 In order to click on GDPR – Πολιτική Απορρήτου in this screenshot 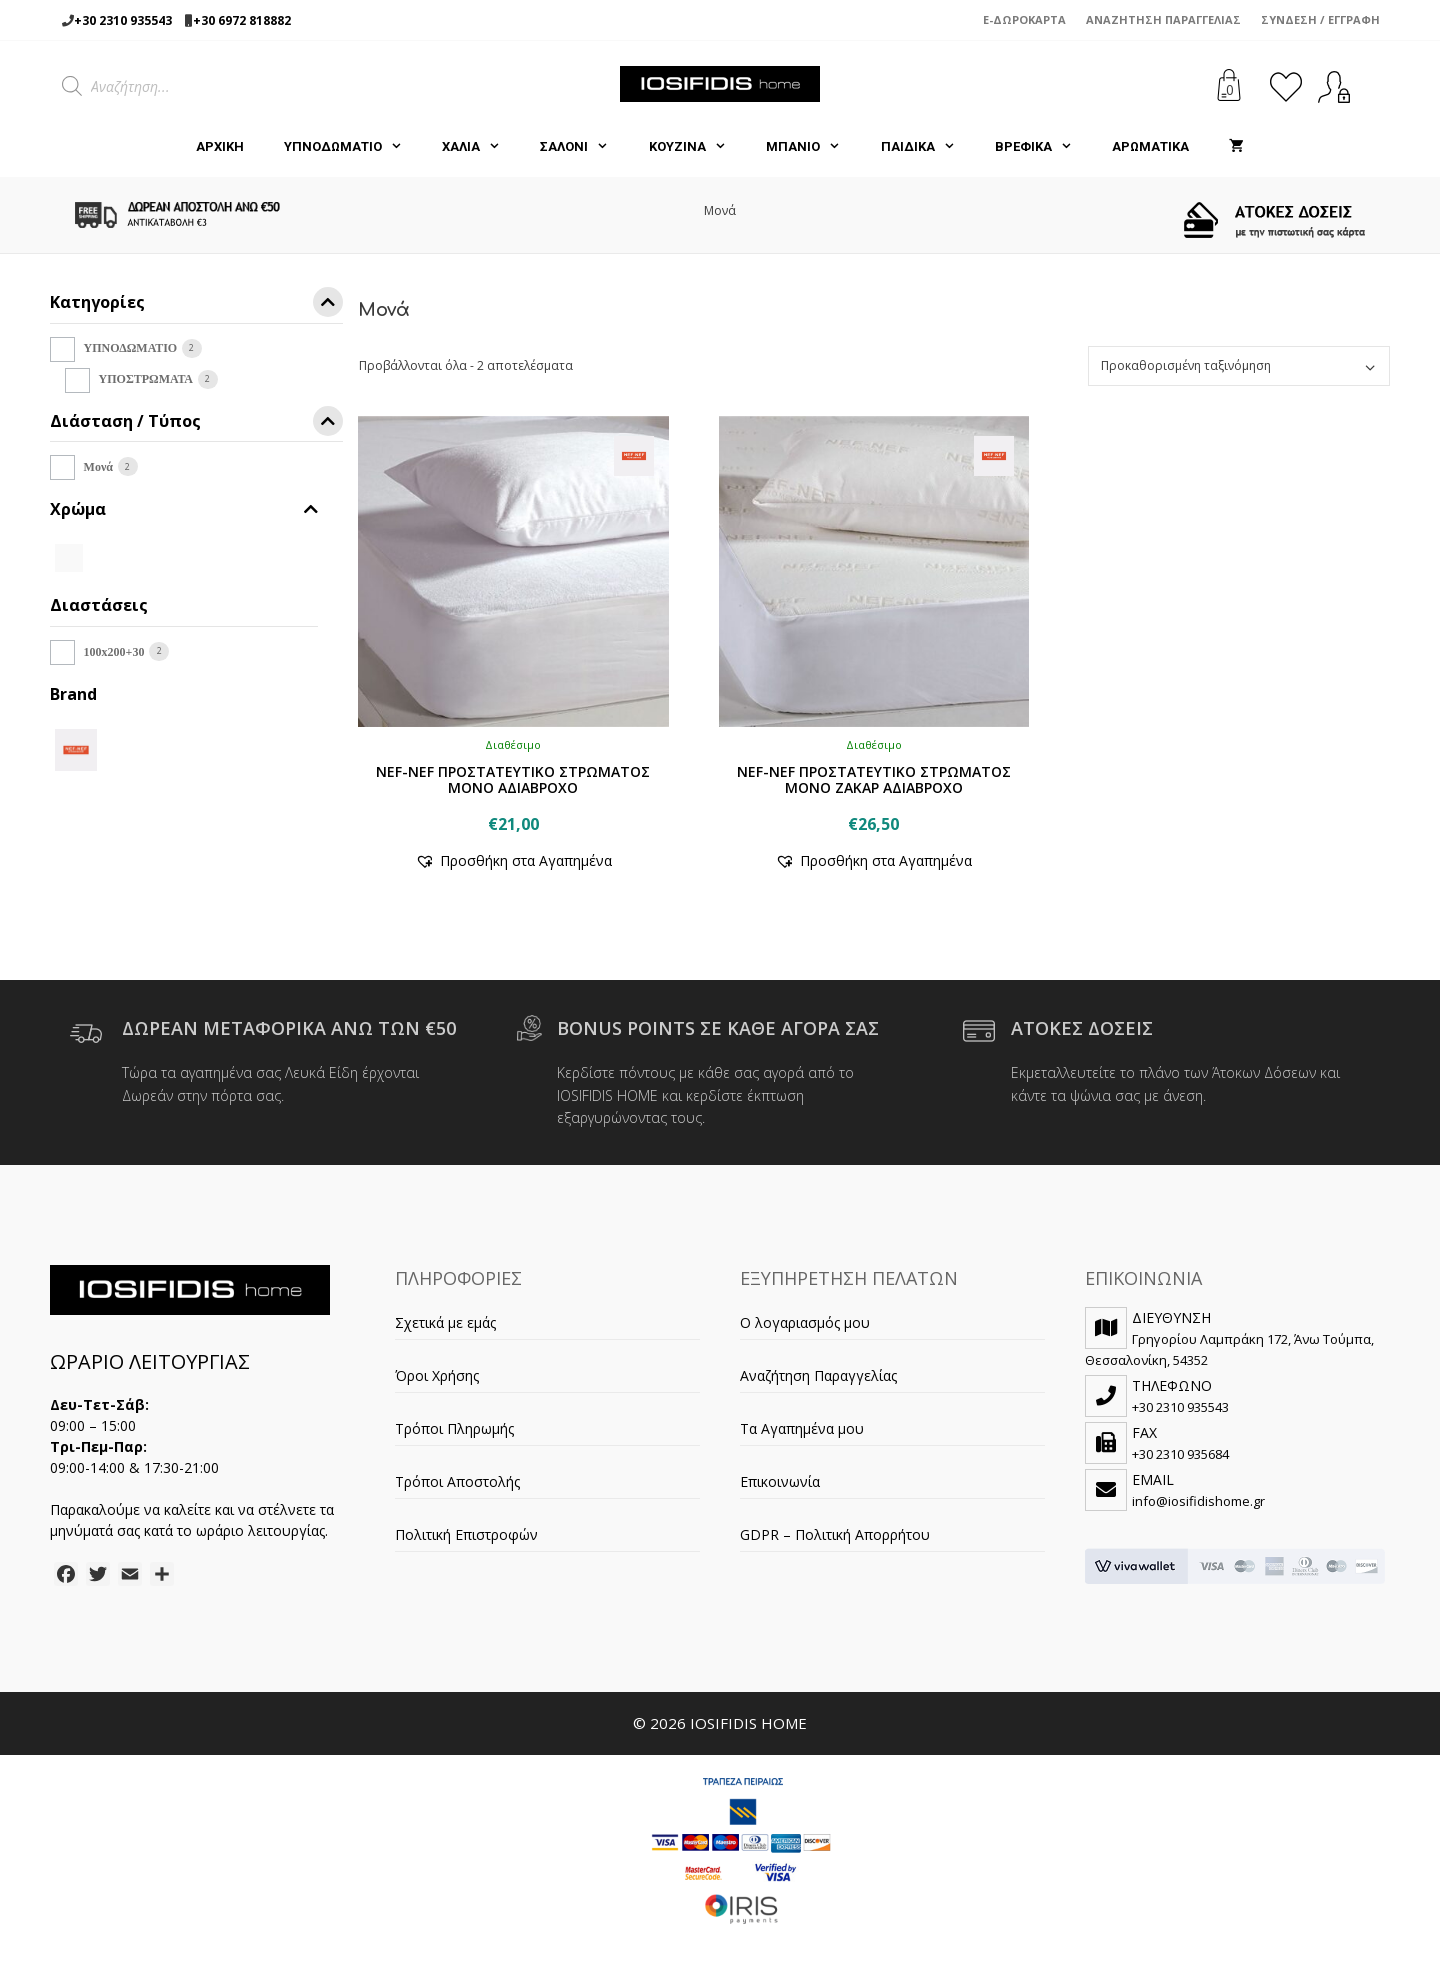, I will do `click(835, 1534)`.